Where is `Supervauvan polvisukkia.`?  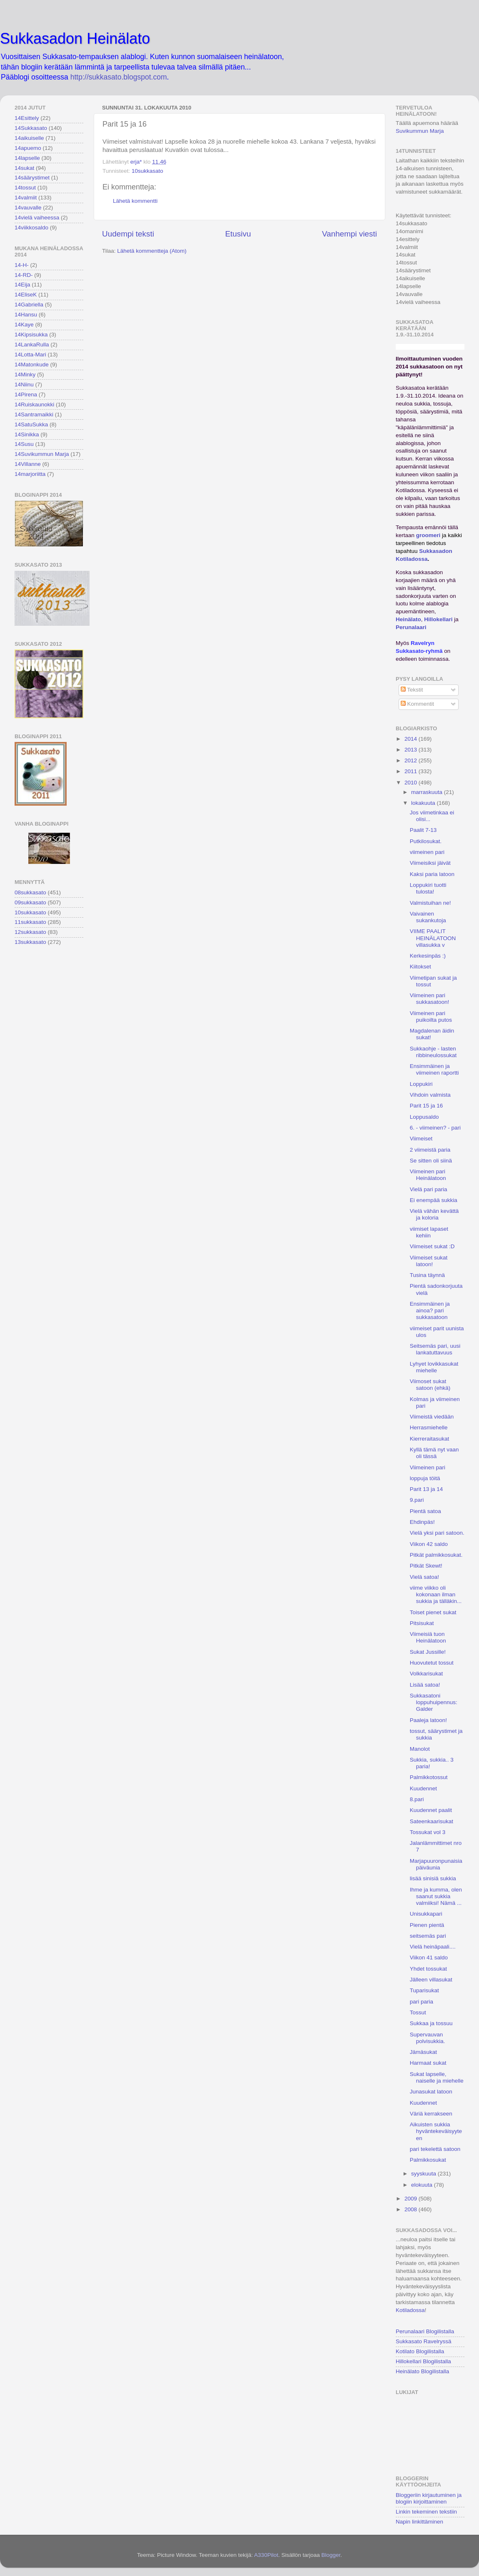 Supervauvan polvisukkia. is located at coordinates (427, 2037).